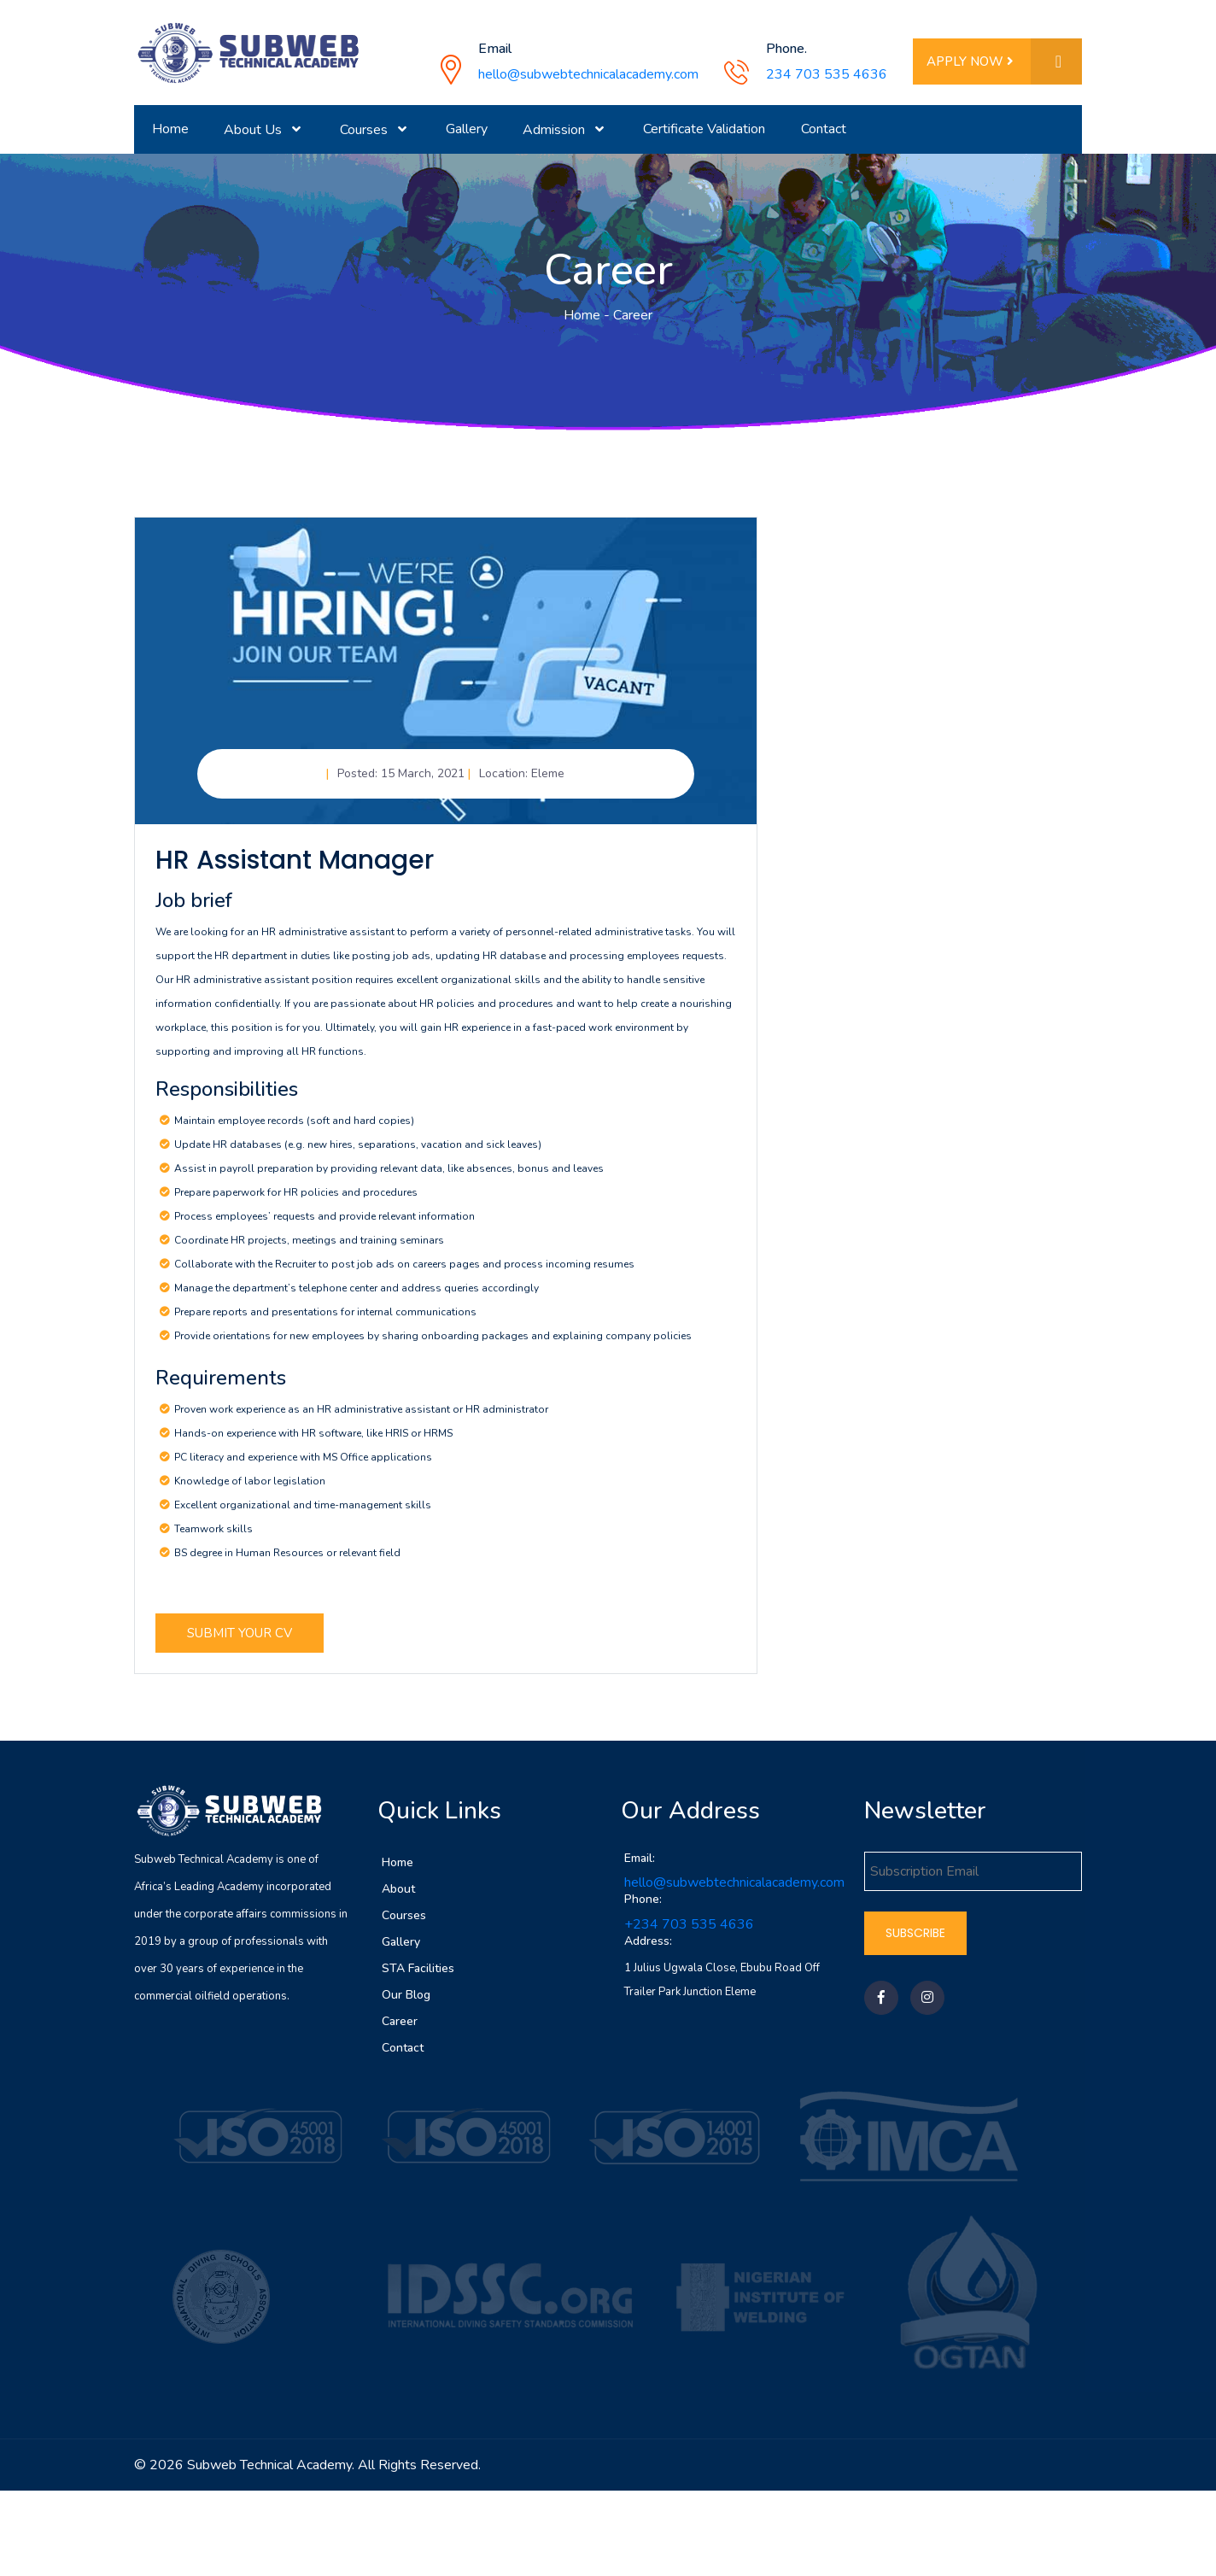  Describe the element at coordinates (467, 129) in the screenshot. I see `Gallery` at that location.